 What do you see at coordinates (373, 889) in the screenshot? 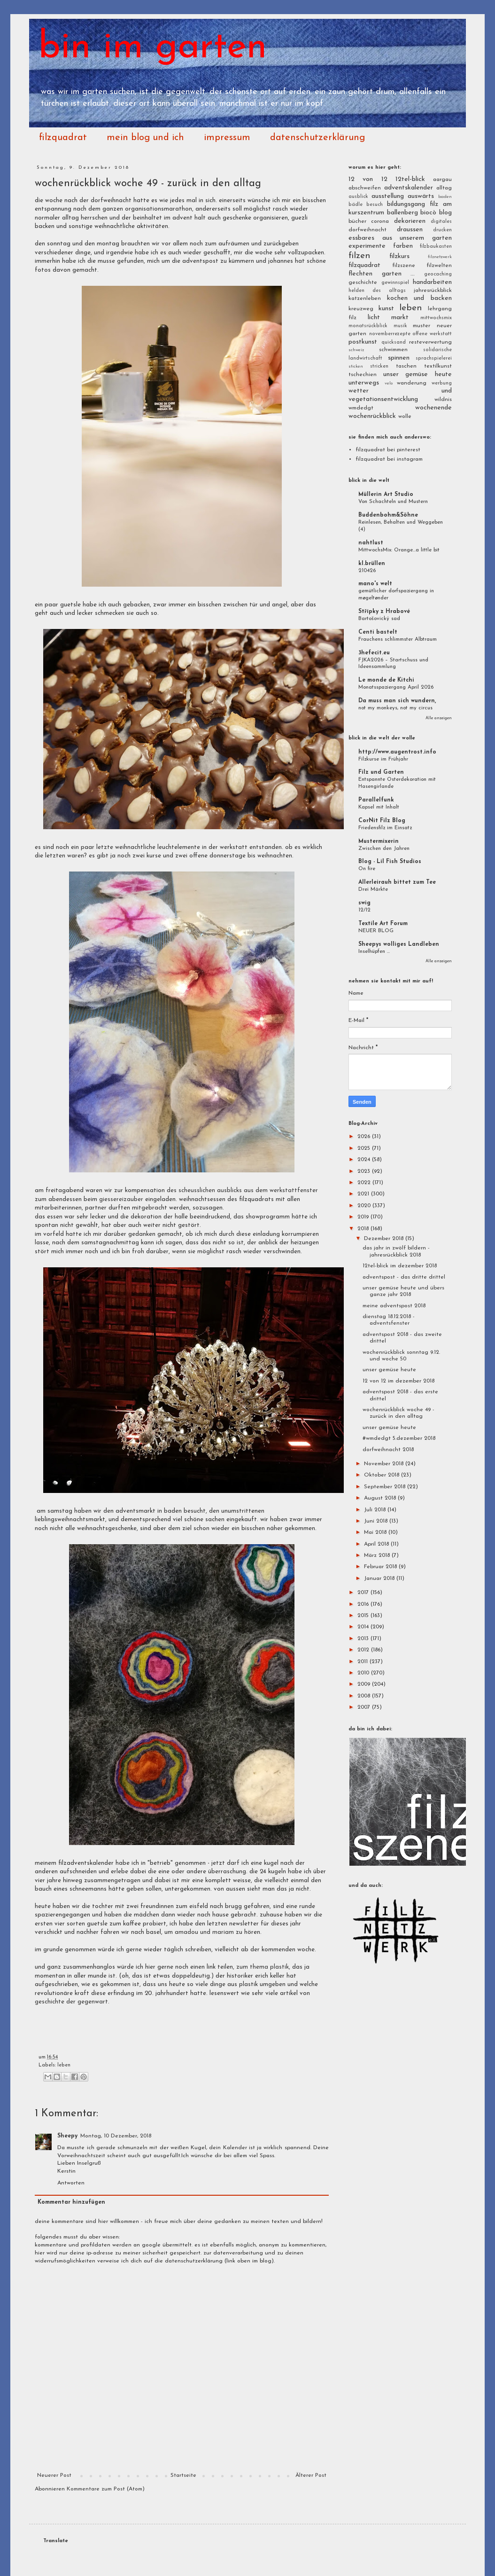
I see `Drei Märkte` at bounding box center [373, 889].